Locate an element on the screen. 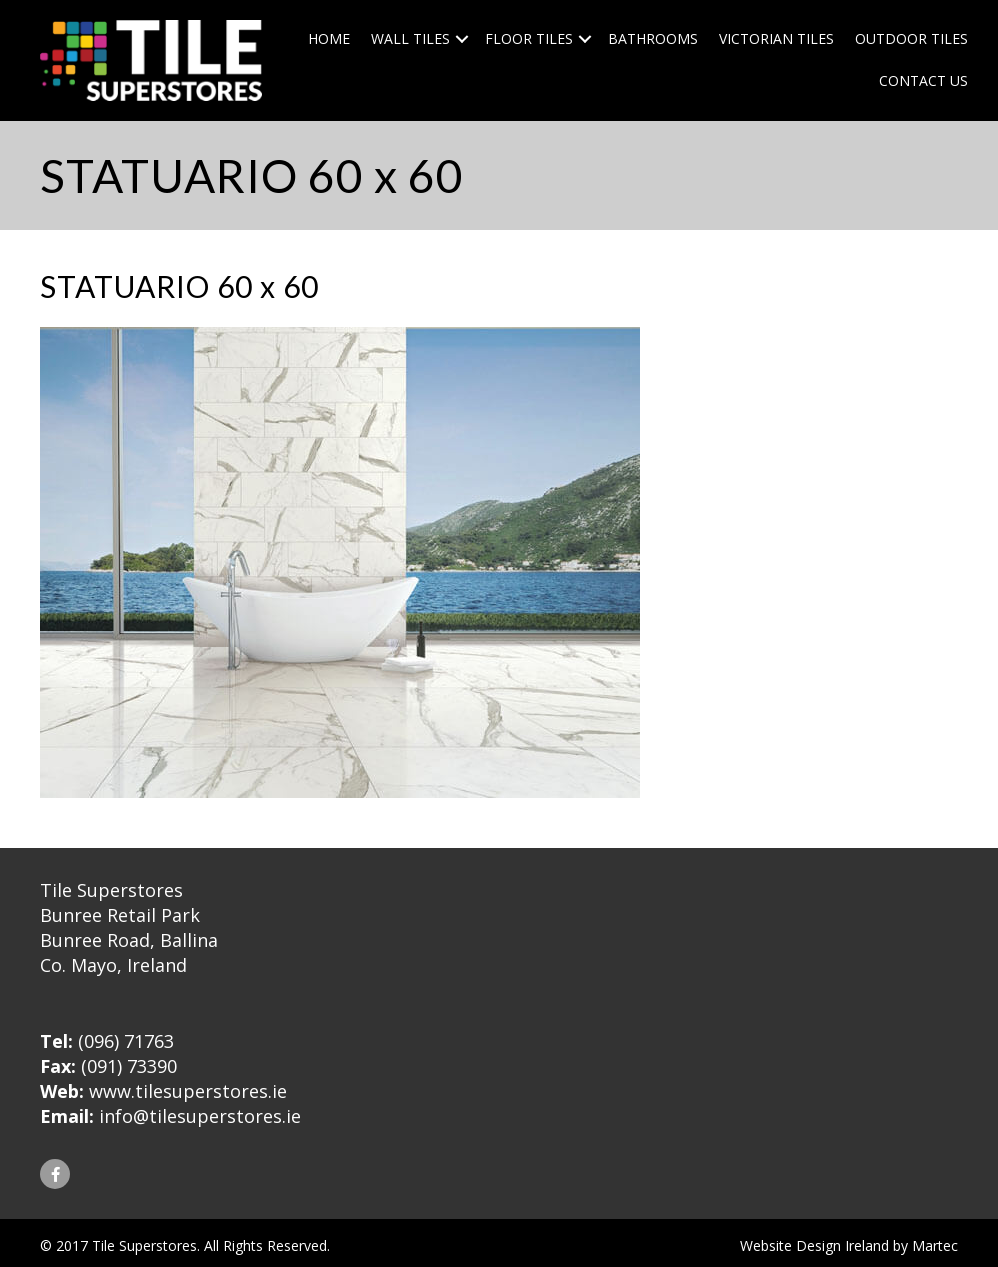  Bathrooms is located at coordinates (653, 38).